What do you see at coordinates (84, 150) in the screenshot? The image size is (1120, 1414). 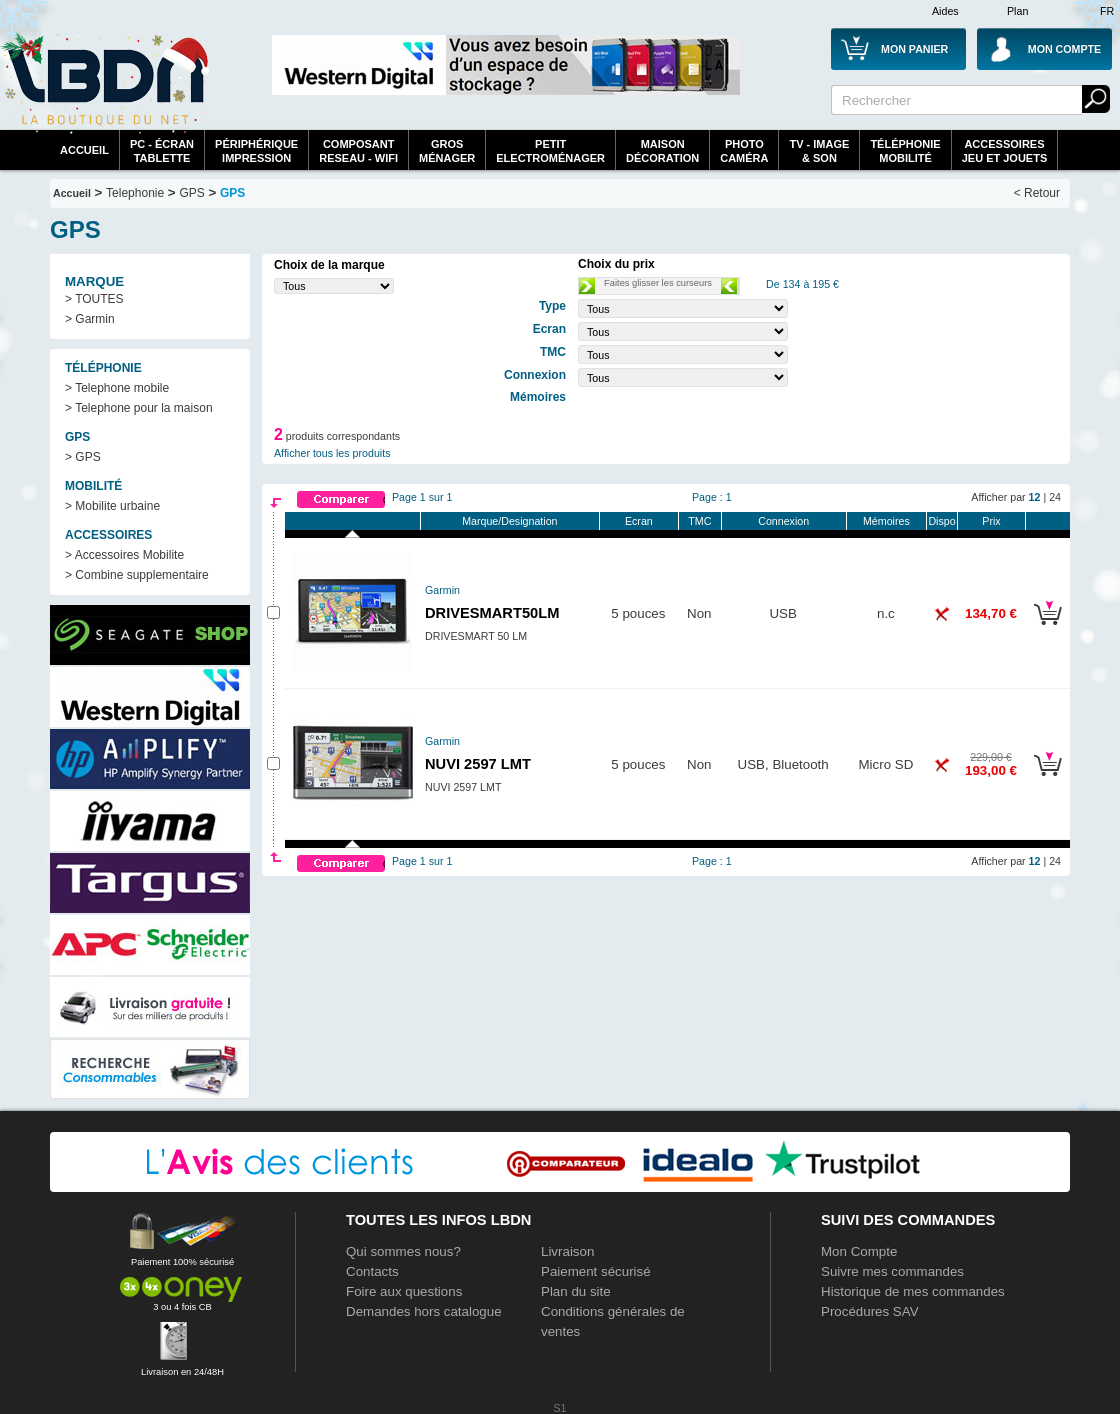 I see `Accueil` at bounding box center [84, 150].